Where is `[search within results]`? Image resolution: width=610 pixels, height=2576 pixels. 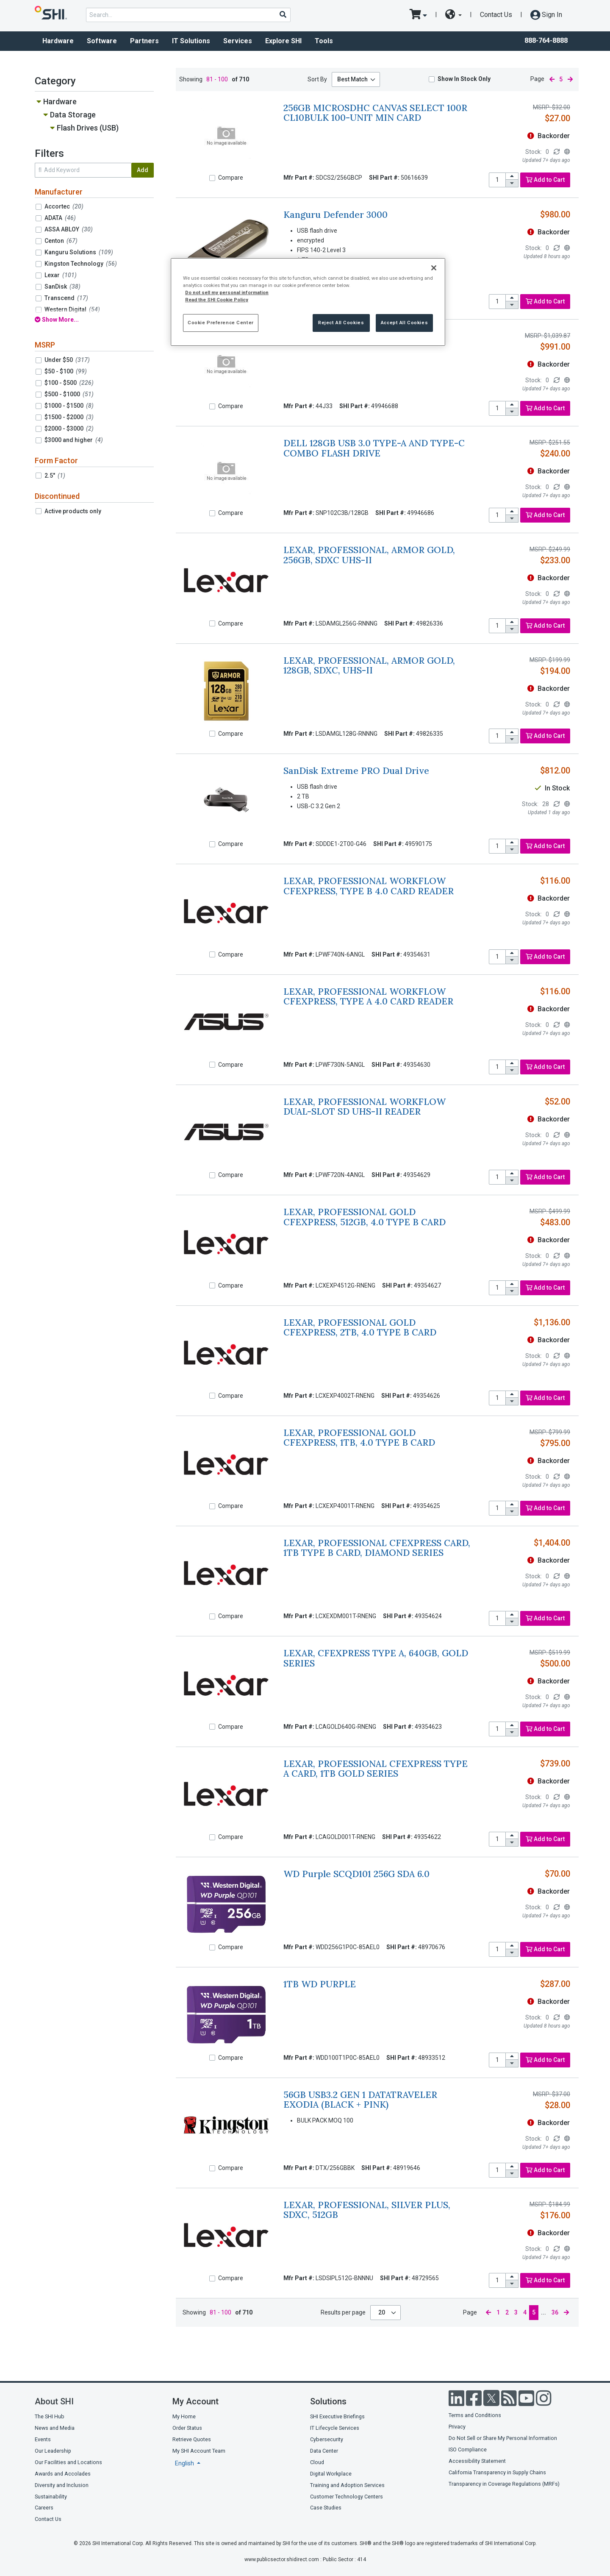
[search within results] is located at coordinates (83, 170).